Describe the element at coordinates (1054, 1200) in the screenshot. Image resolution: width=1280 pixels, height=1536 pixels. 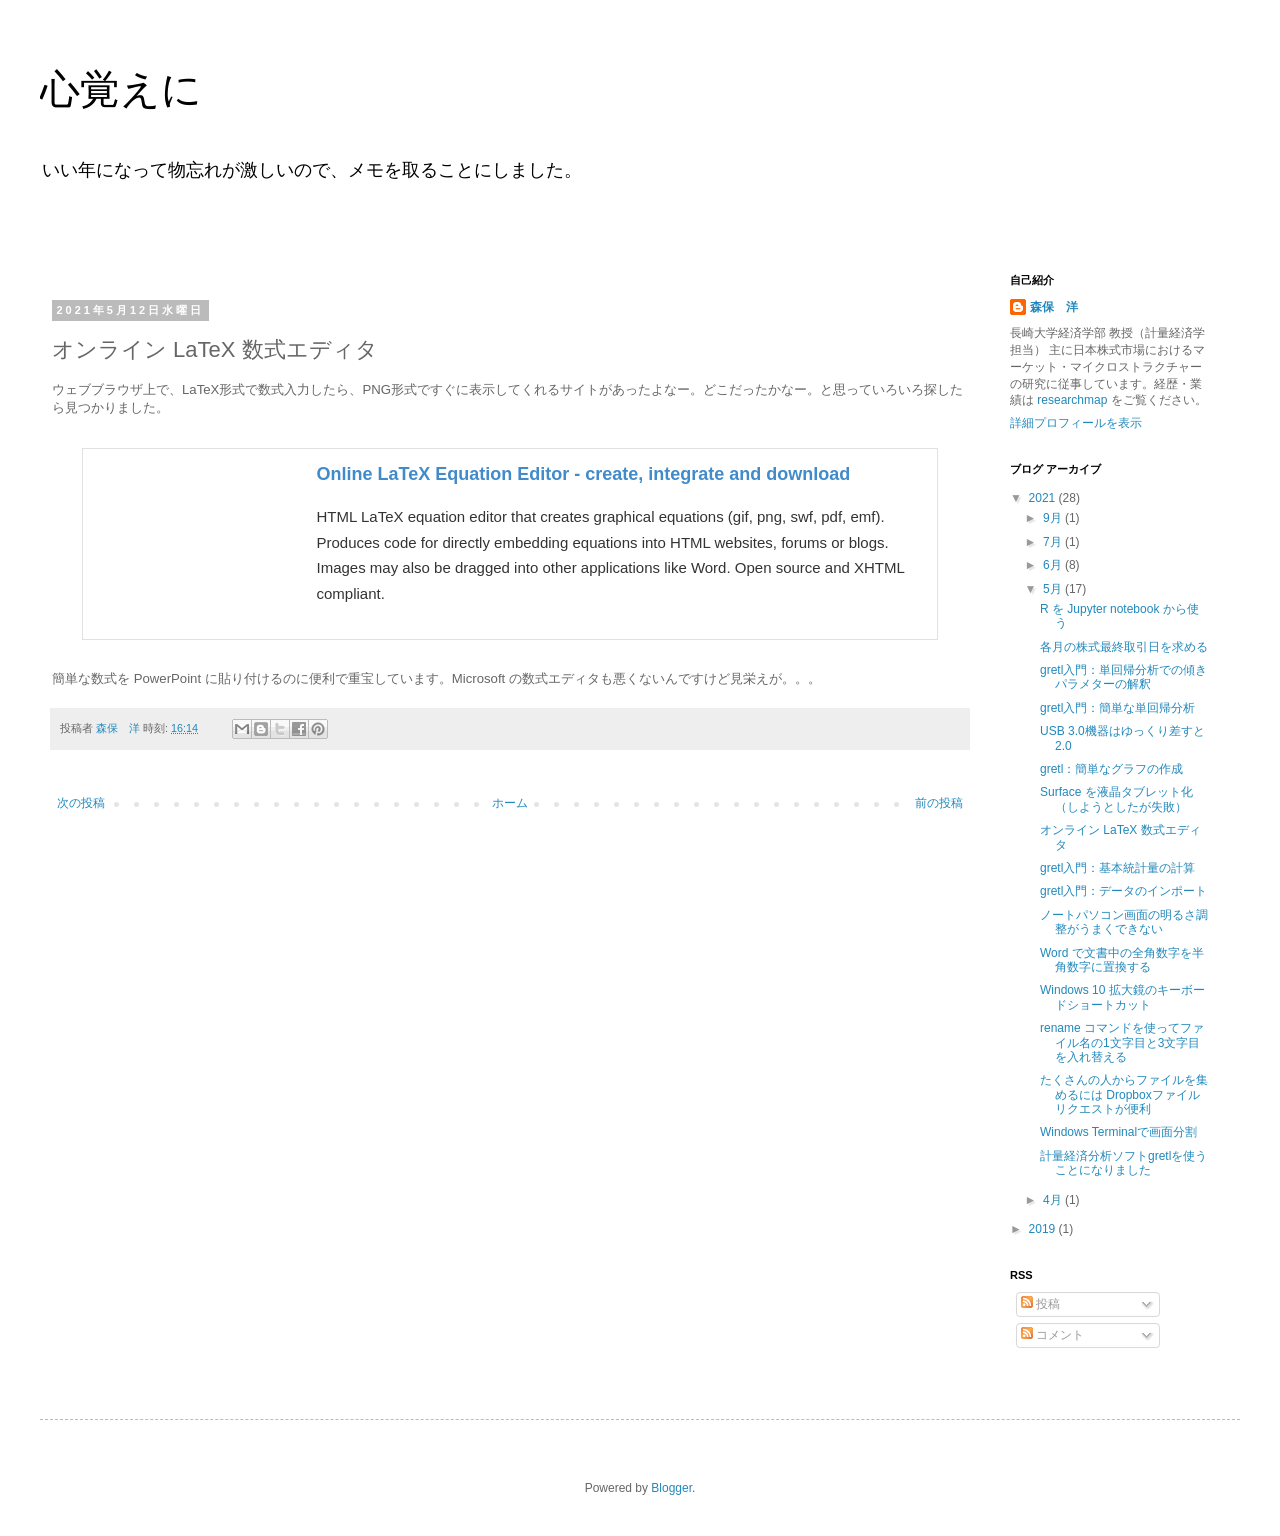
I see `4月` at that location.